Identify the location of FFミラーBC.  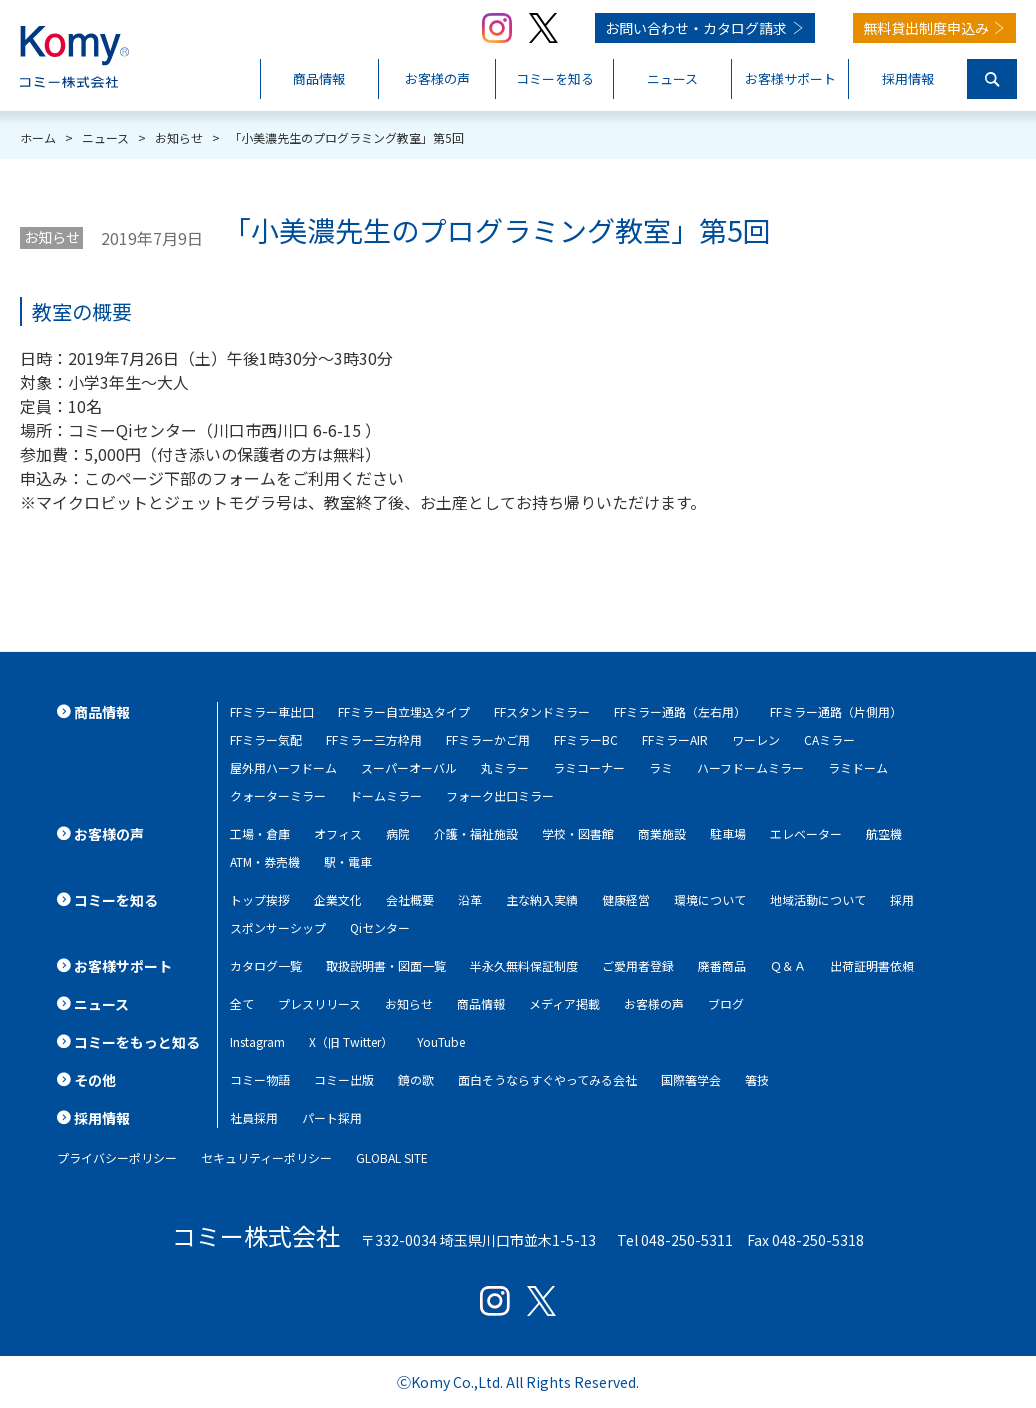
(586, 739).